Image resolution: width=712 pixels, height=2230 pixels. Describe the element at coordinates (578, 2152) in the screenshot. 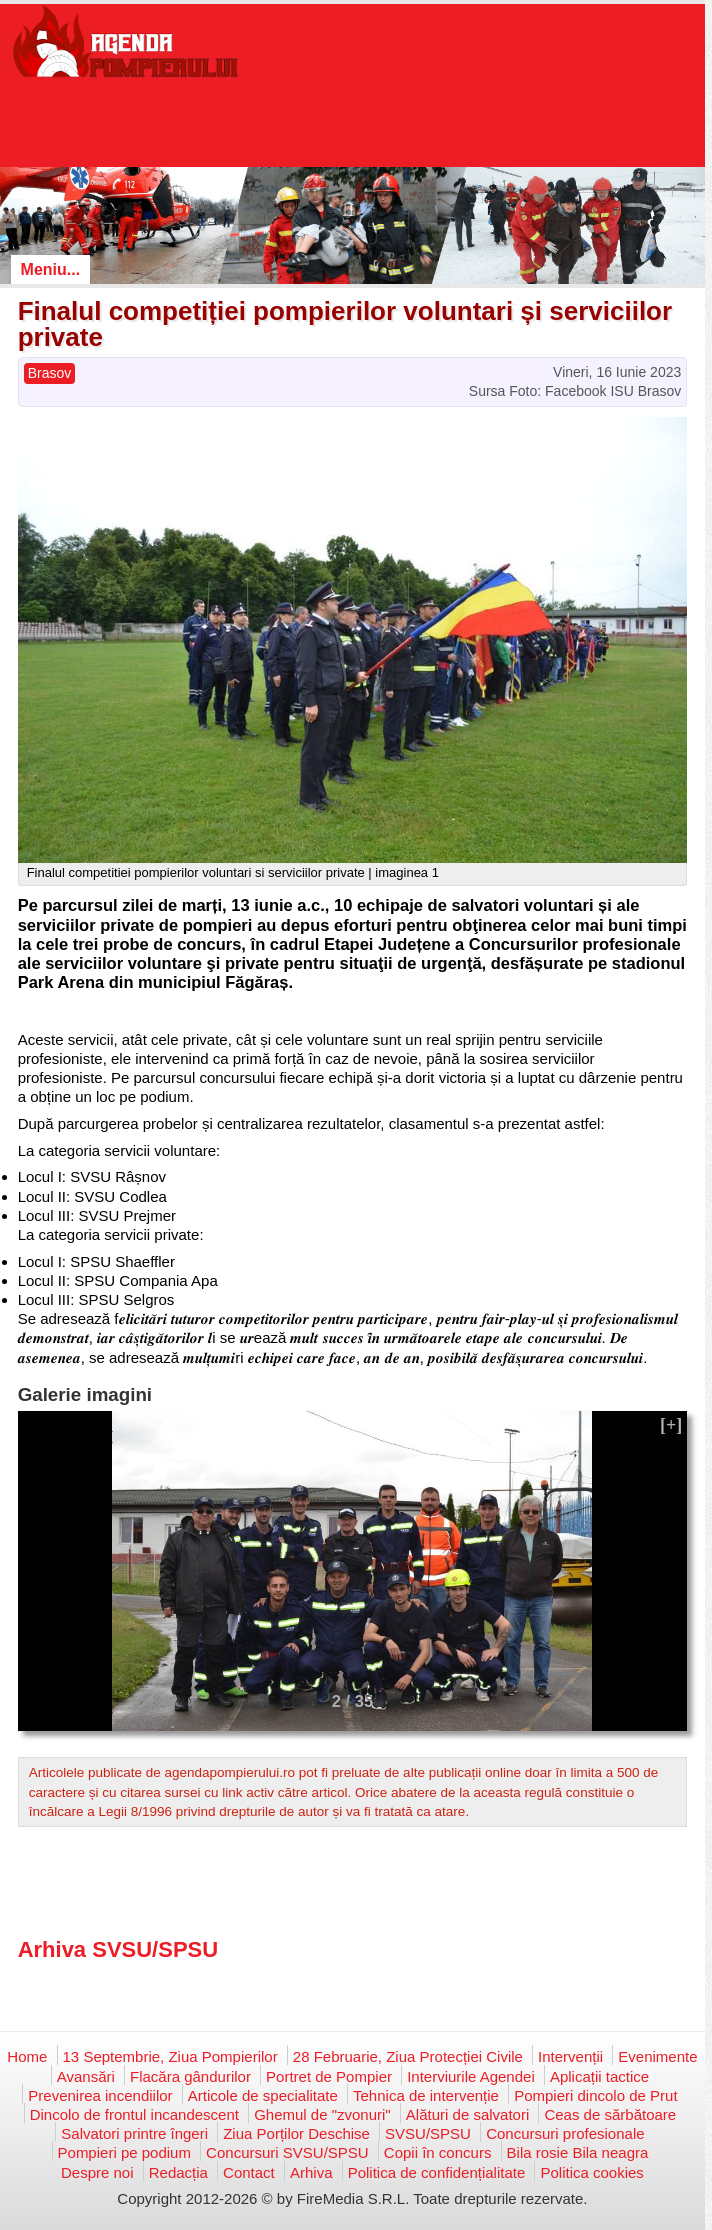

I see `Bila rosie Bila neagra` at that location.